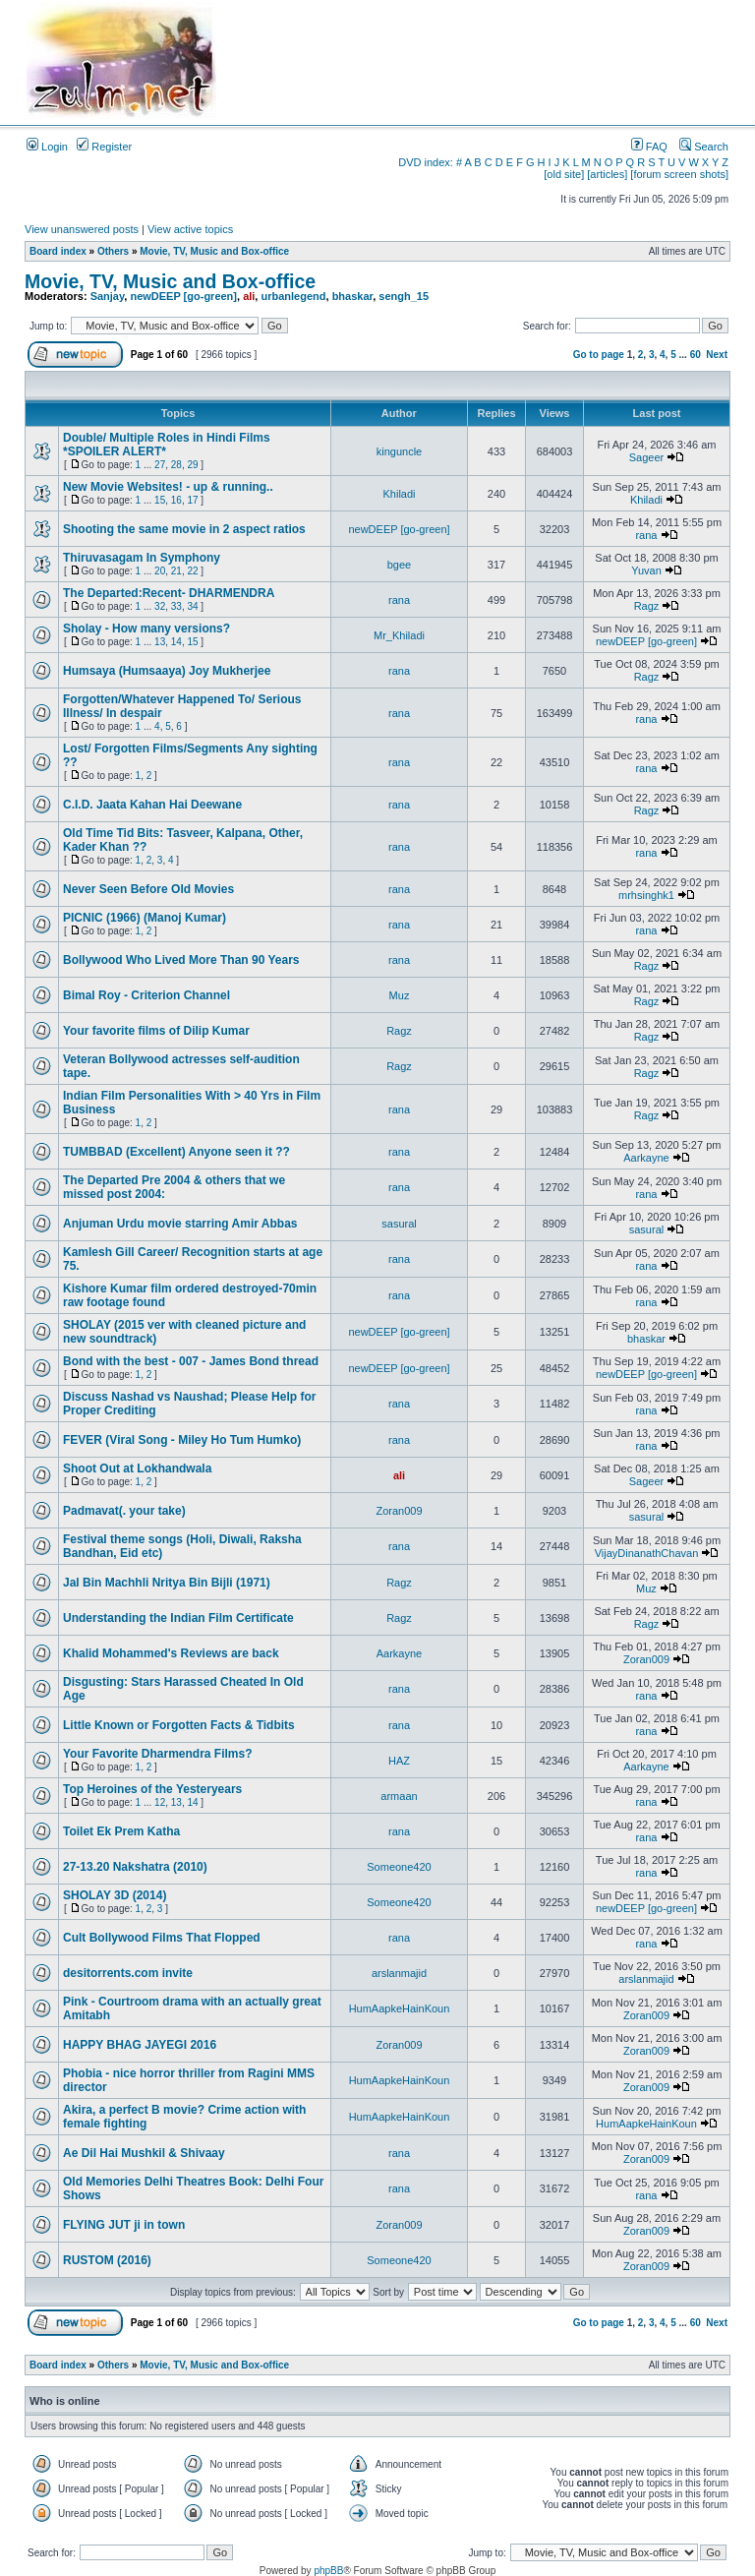 The height and width of the screenshot is (2576, 755). Describe the element at coordinates (137, 1468) in the screenshot. I see `Shoot Out at Lokhandwala` at that location.